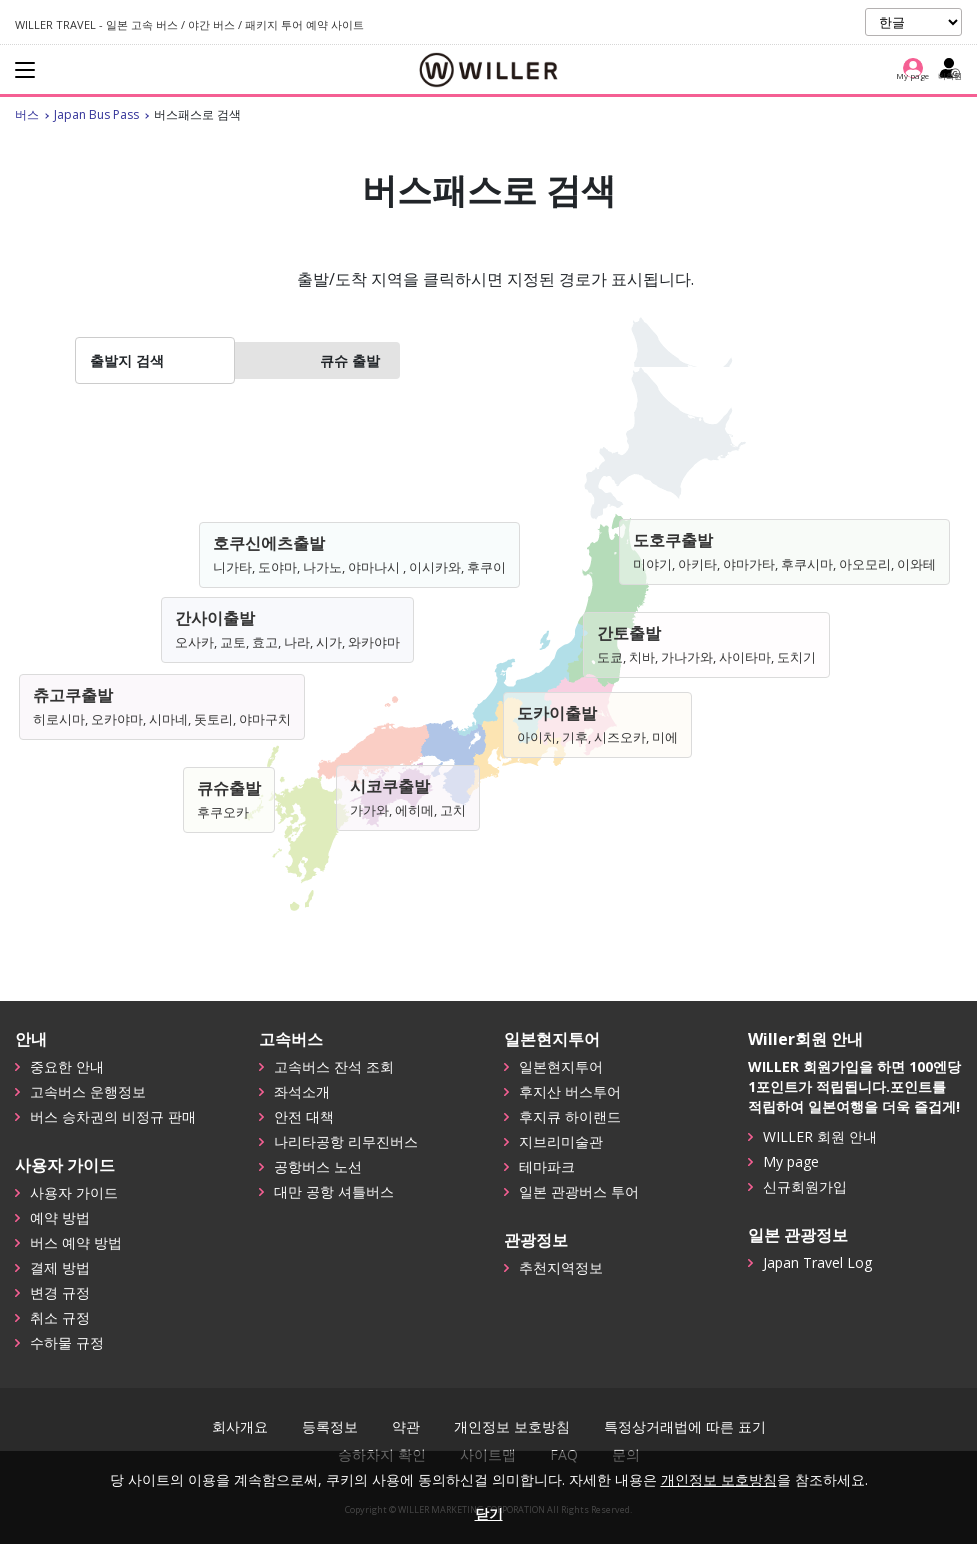 The image size is (977, 1544). What do you see at coordinates (27, 114) in the screenshot?
I see `버스` at bounding box center [27, 114].